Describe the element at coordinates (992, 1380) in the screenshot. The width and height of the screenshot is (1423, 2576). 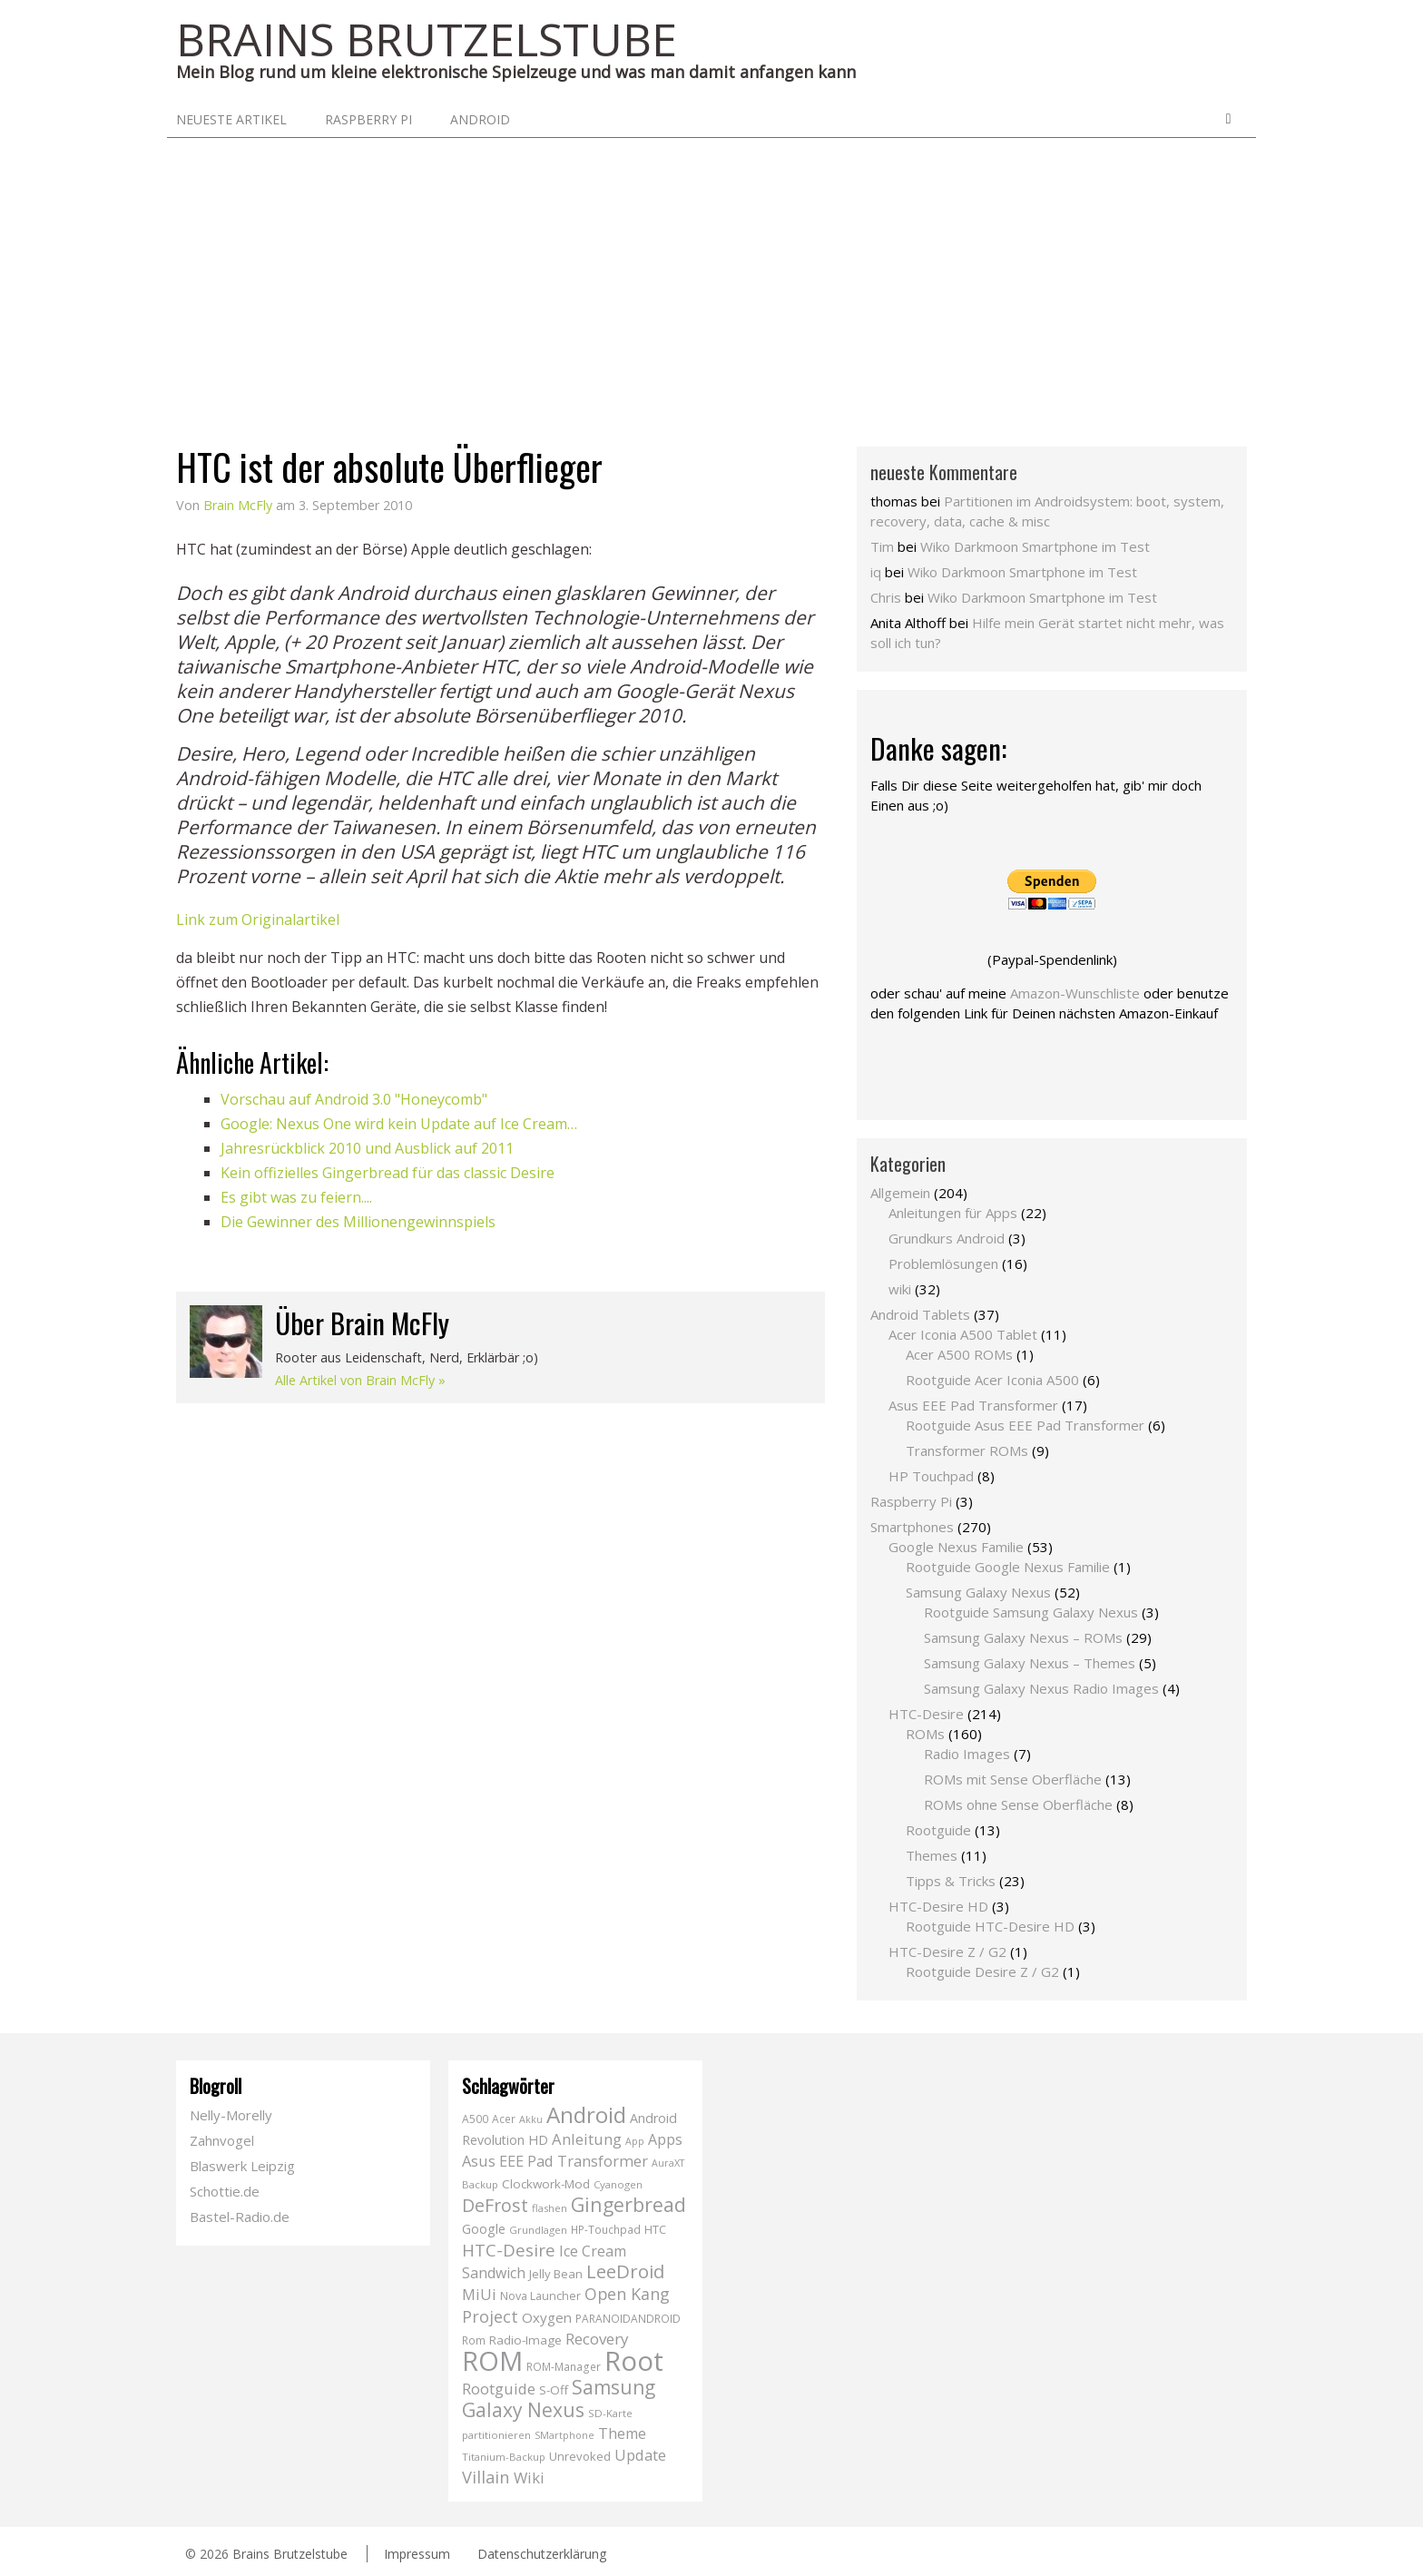
I see `Rootguide Acer Iconia A500` at that location.